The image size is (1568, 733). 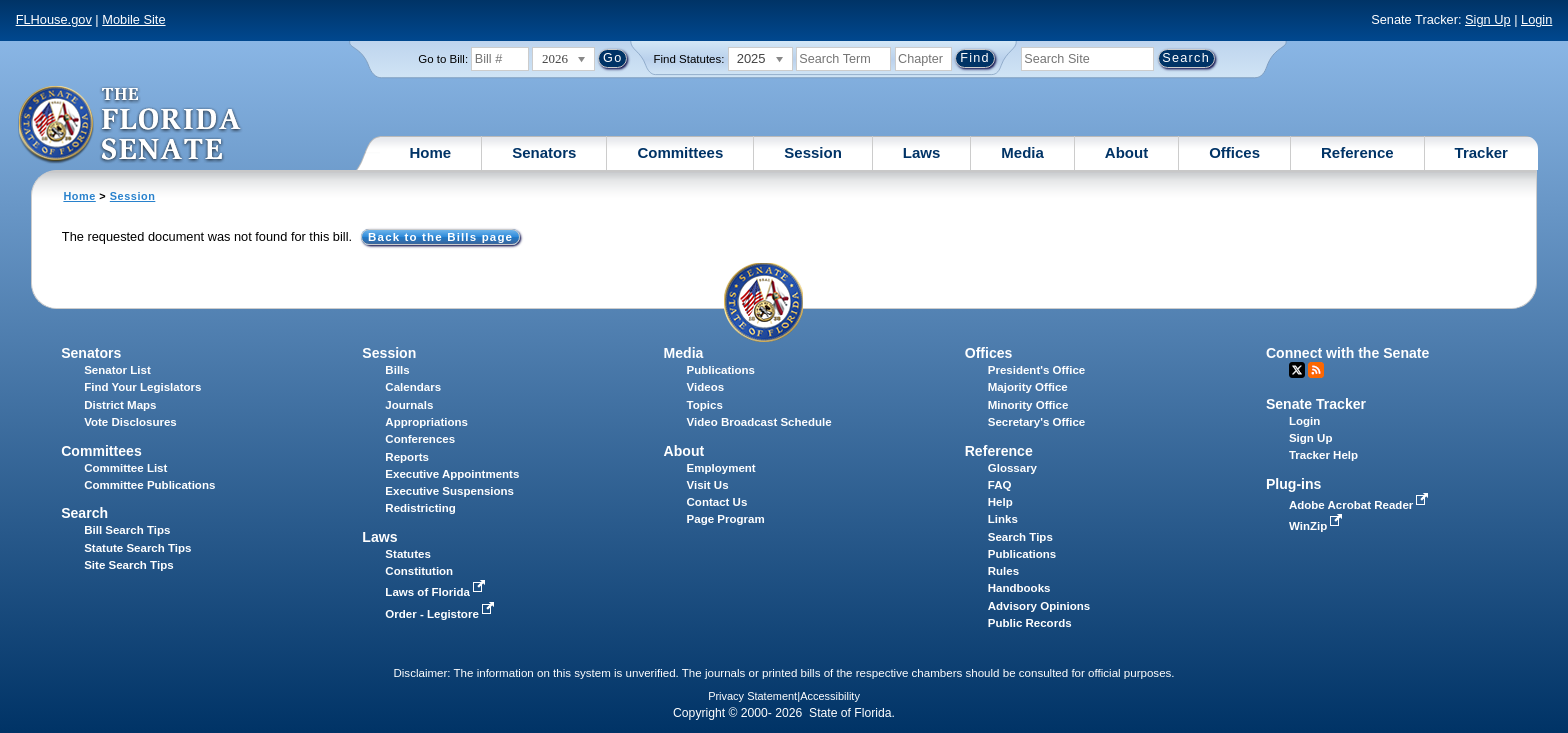 What do you see at coordinates (84, 513) in the screenshot?
I see `Search` at bounding box center [84, 513].